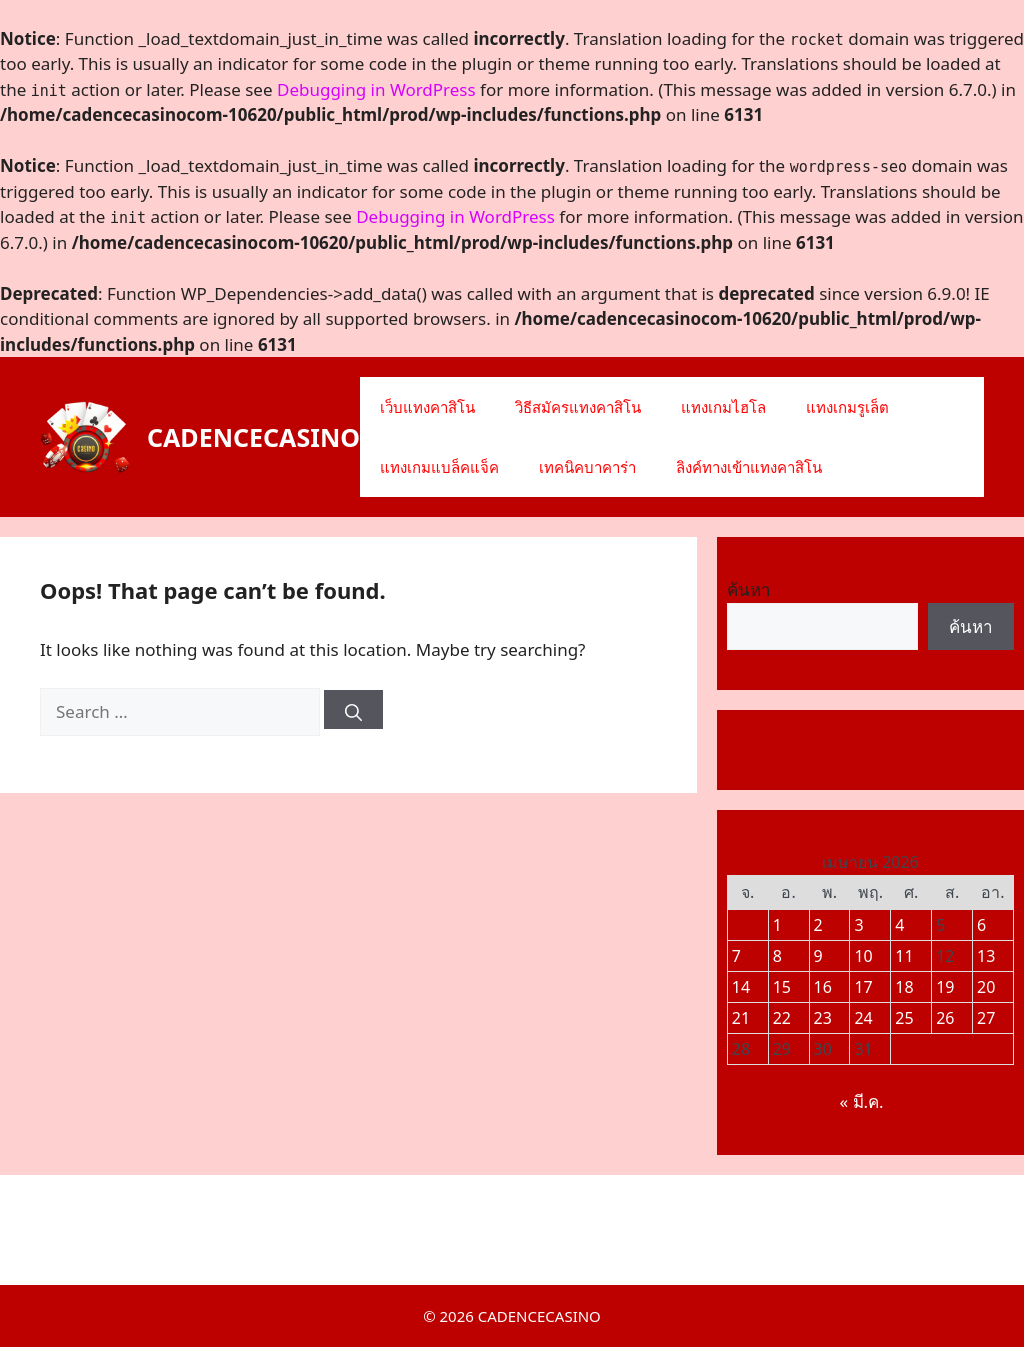 Image resolution: width=1024 pixels, height=1347 pixels. Describe the element at coordinates (986, 956) in the screenshot. I see `13 [เผยแพร่เรื่องแล้วบน 12 April 2026]` at that location.